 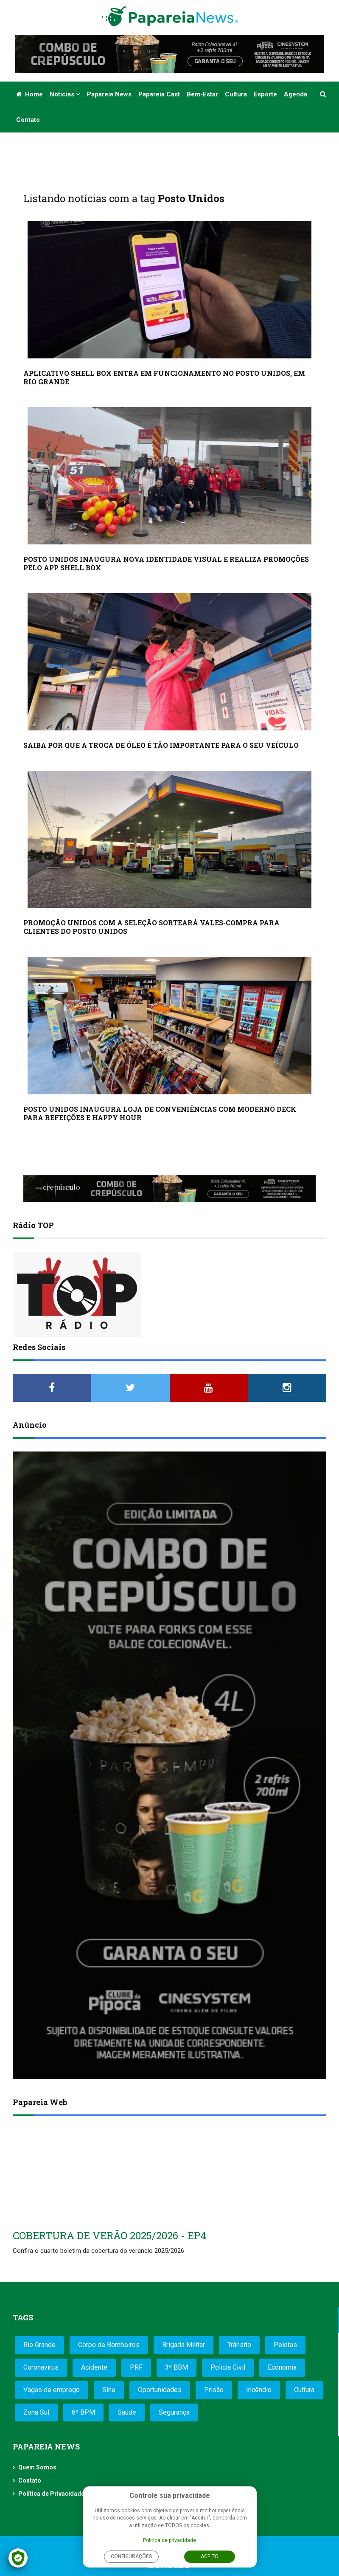 I want to click on Coronavírus, so click(x=41, y=2367).